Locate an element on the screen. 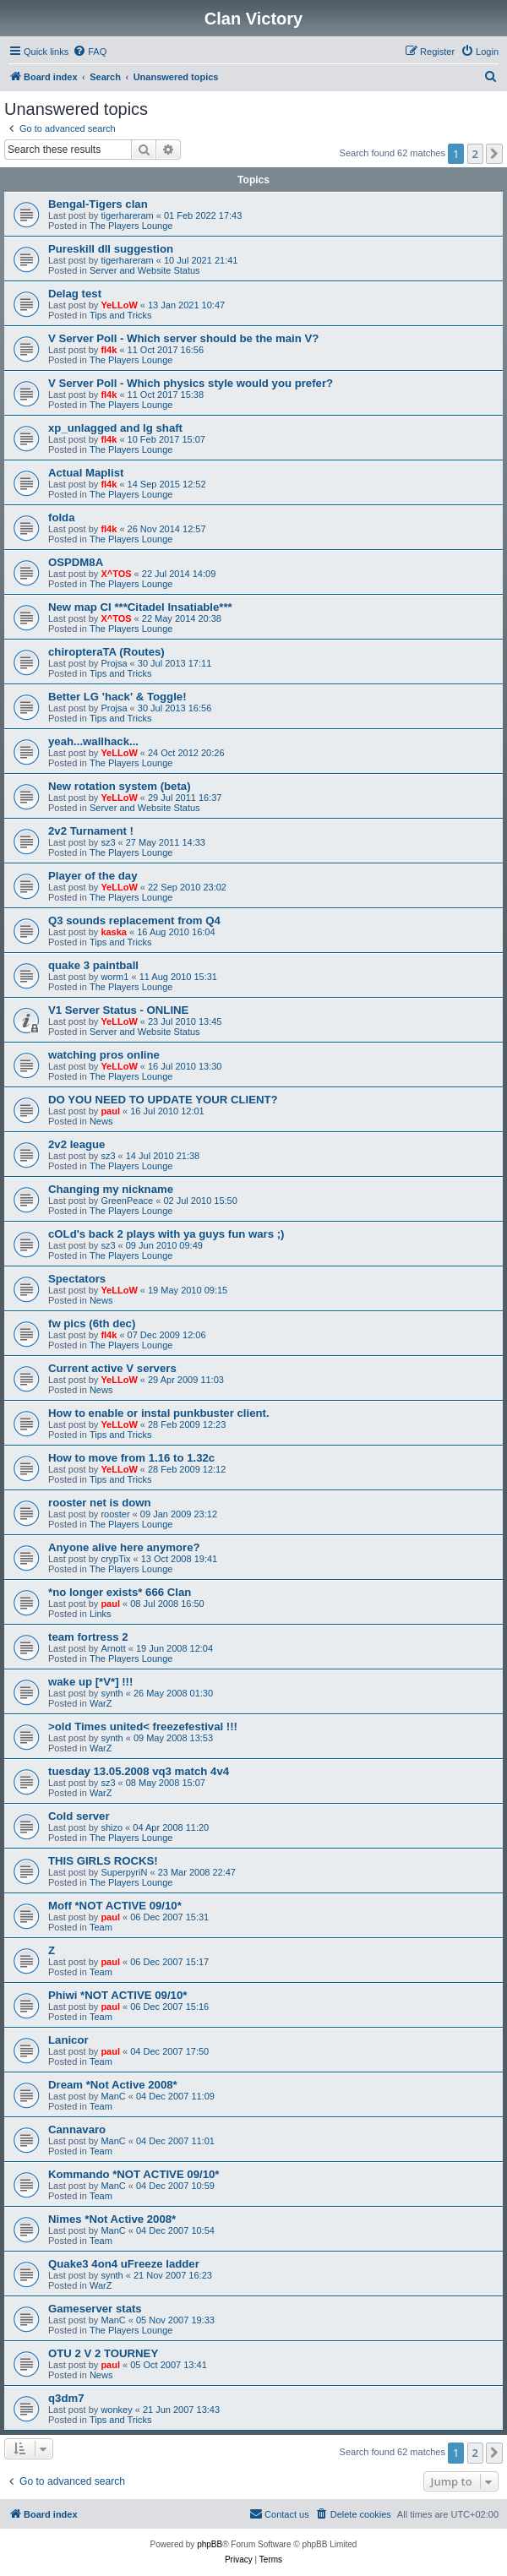 The height and width of the screenshot is (2576, 507). Server and Website Status is located at coordinates (145, 270).